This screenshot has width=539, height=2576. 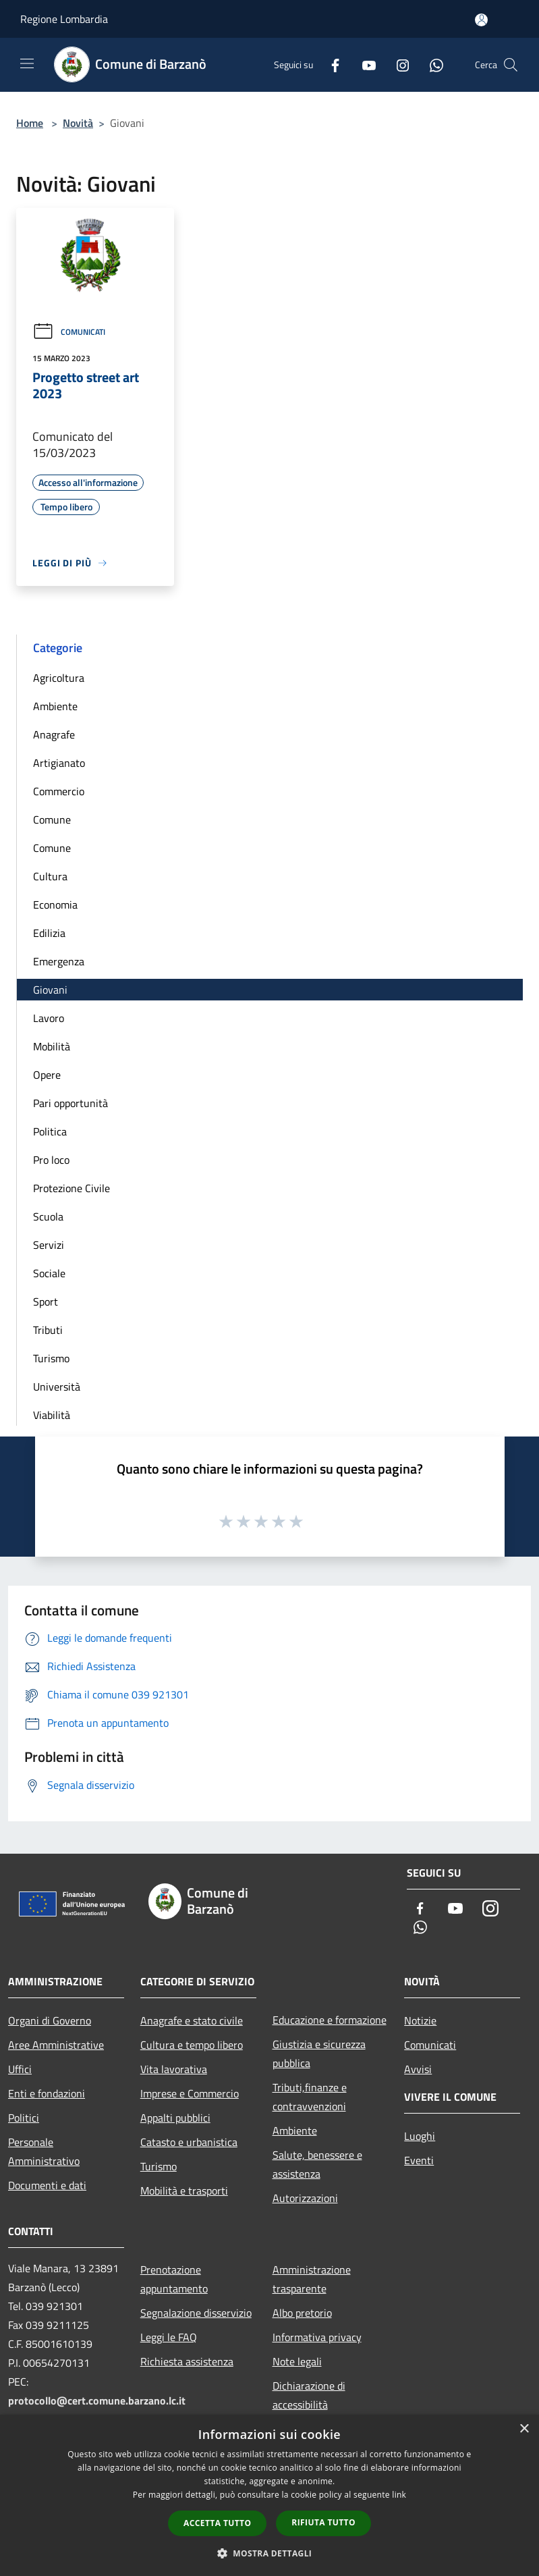 What do you see at coordinates (189, 2093) in the screenshot?
I see `Imprese e Commercio` at bounding box center [189, 2093].